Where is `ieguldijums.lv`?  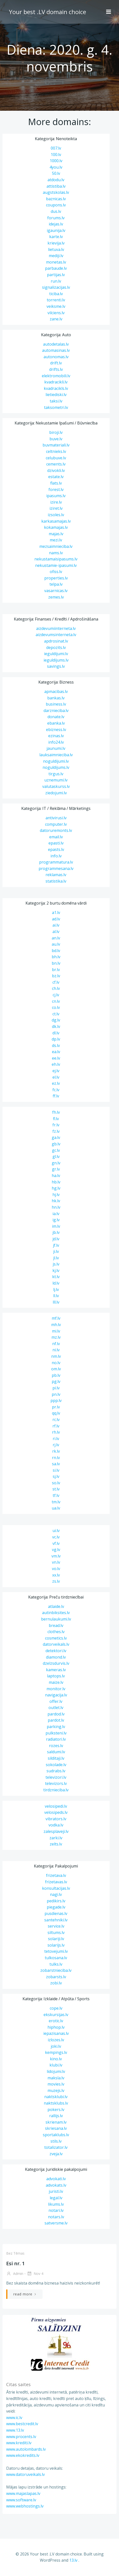
ieguldijums.lv is located at coordinates (56, 660).